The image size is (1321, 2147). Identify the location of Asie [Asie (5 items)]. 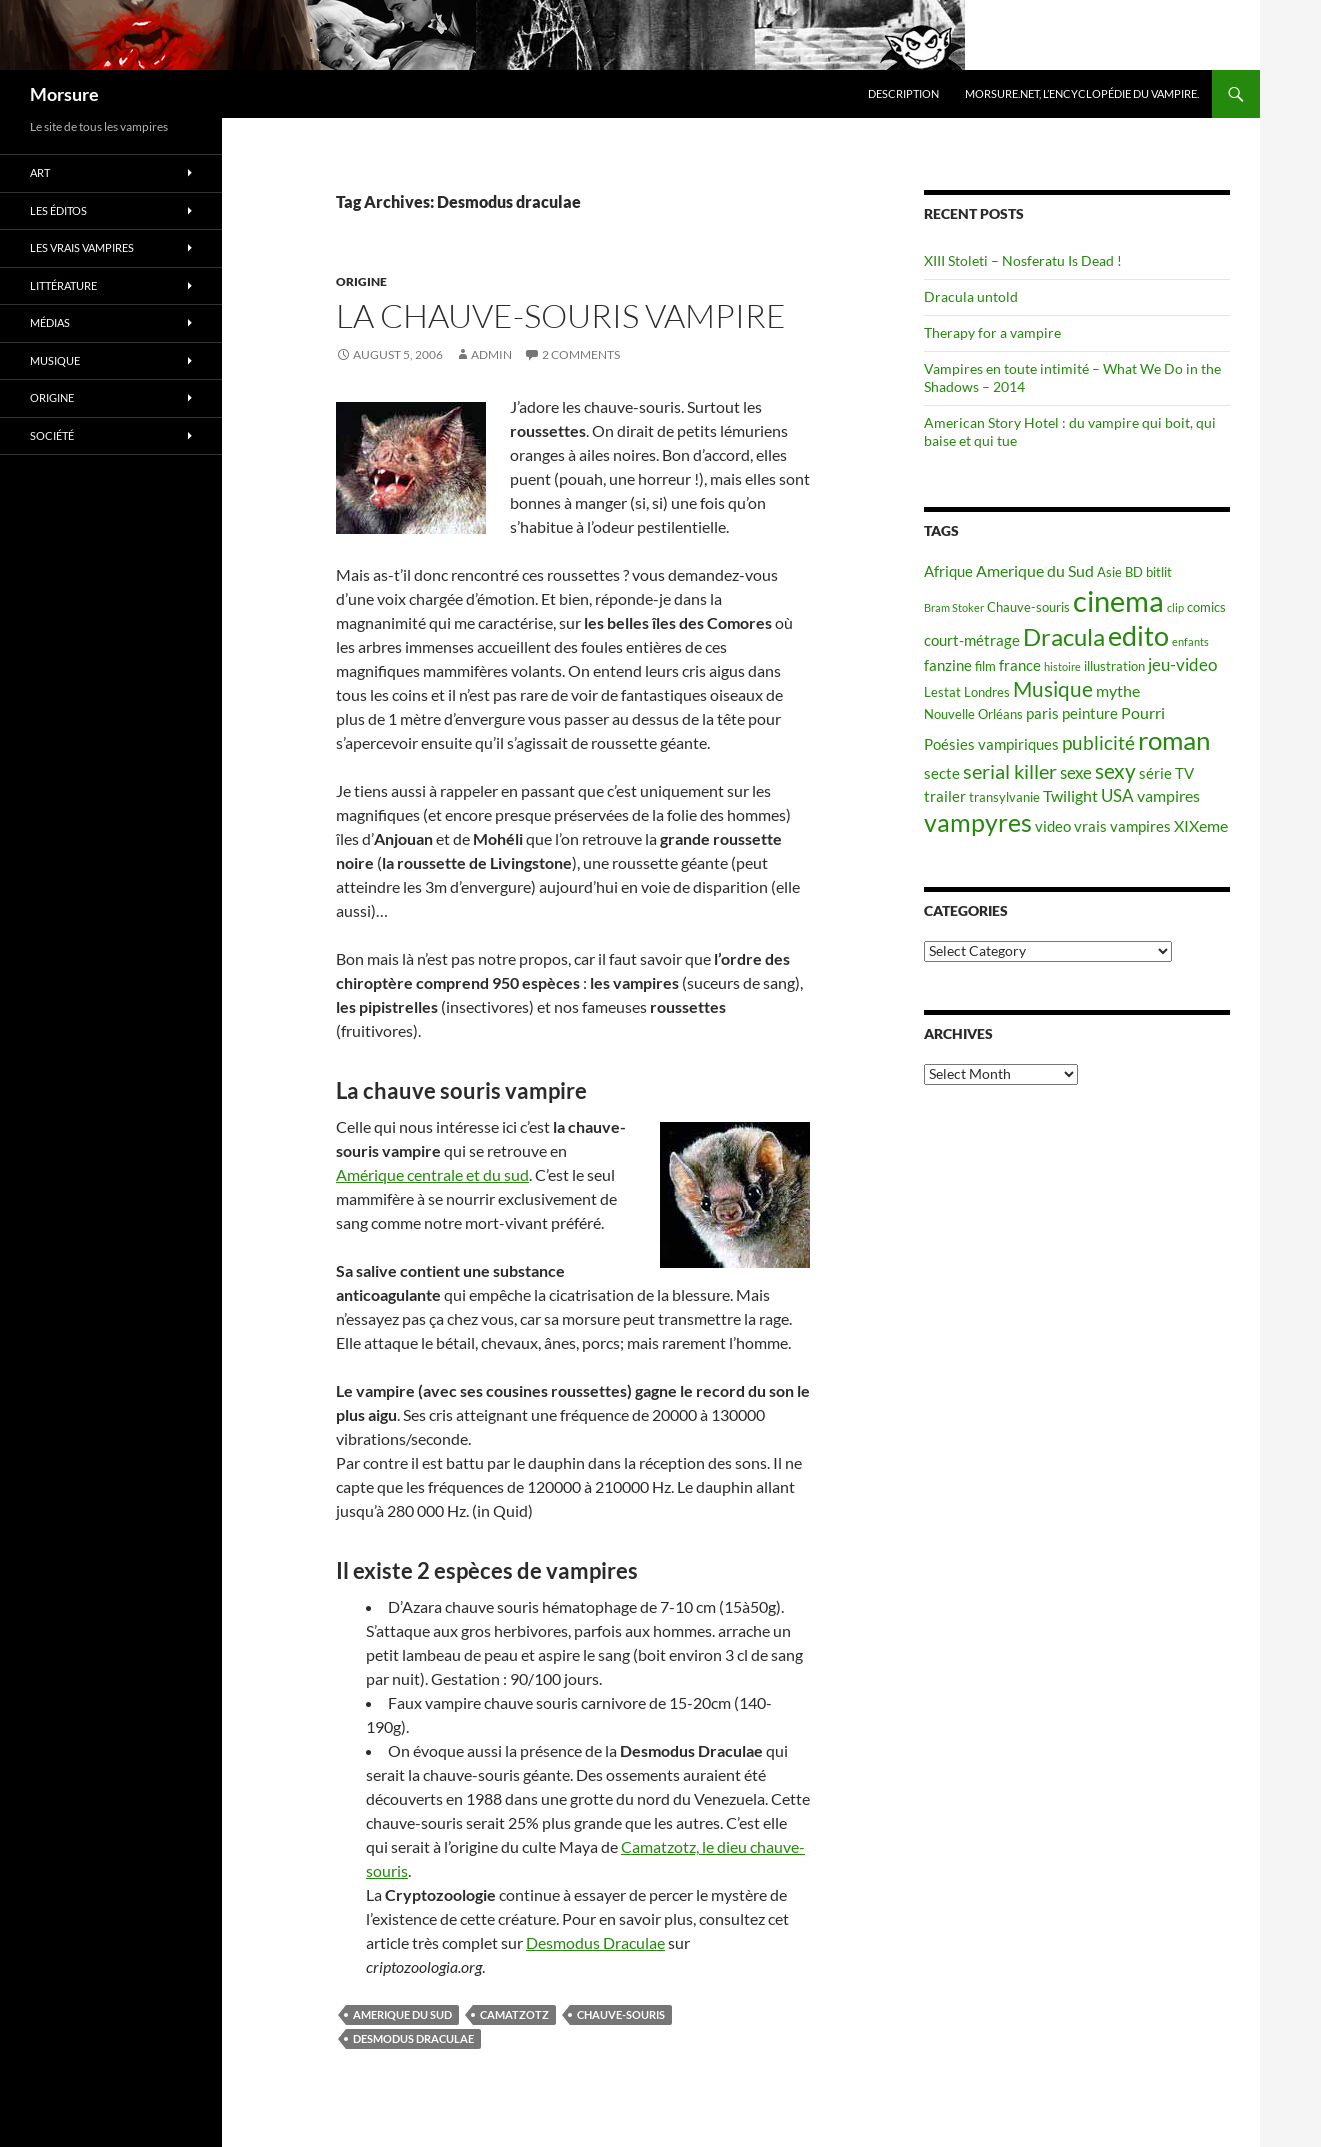
(1109, 572).